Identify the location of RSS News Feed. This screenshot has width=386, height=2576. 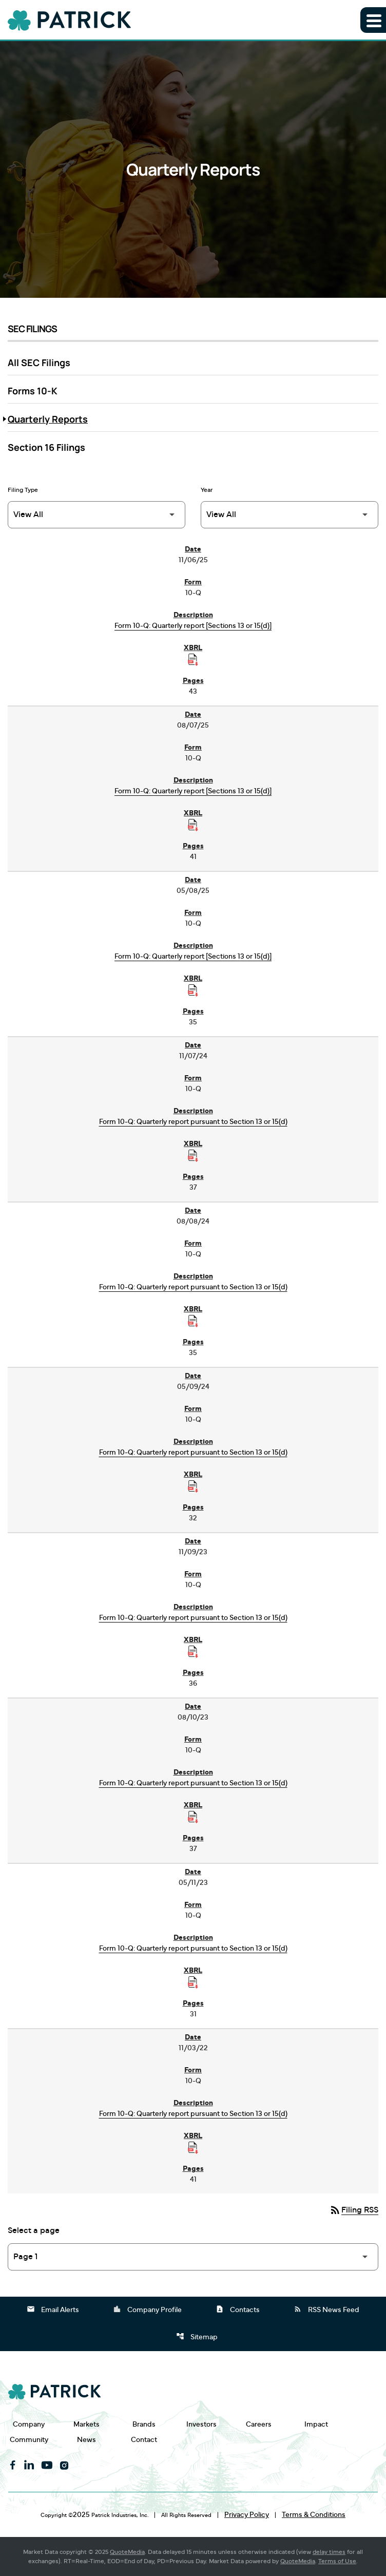
(326, 2309).